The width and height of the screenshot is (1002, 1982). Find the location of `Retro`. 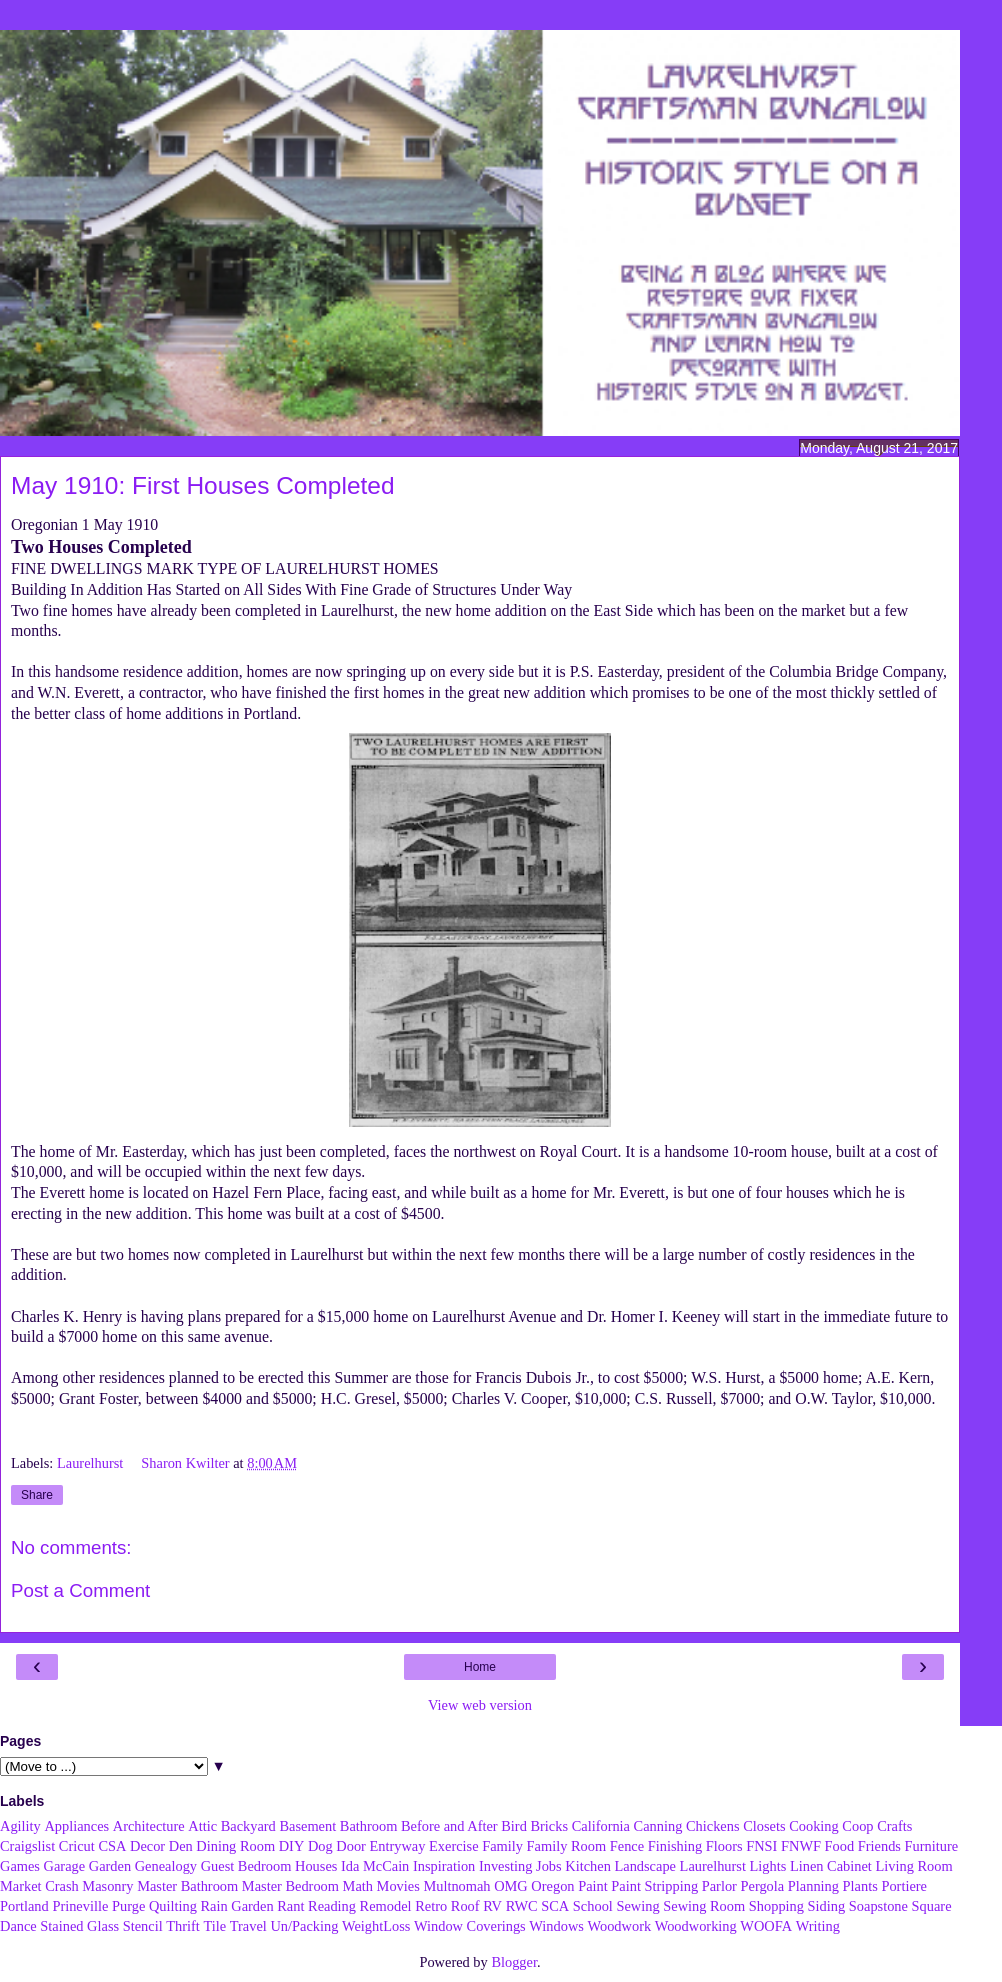

Retro is located at coordinates (431, 1906).